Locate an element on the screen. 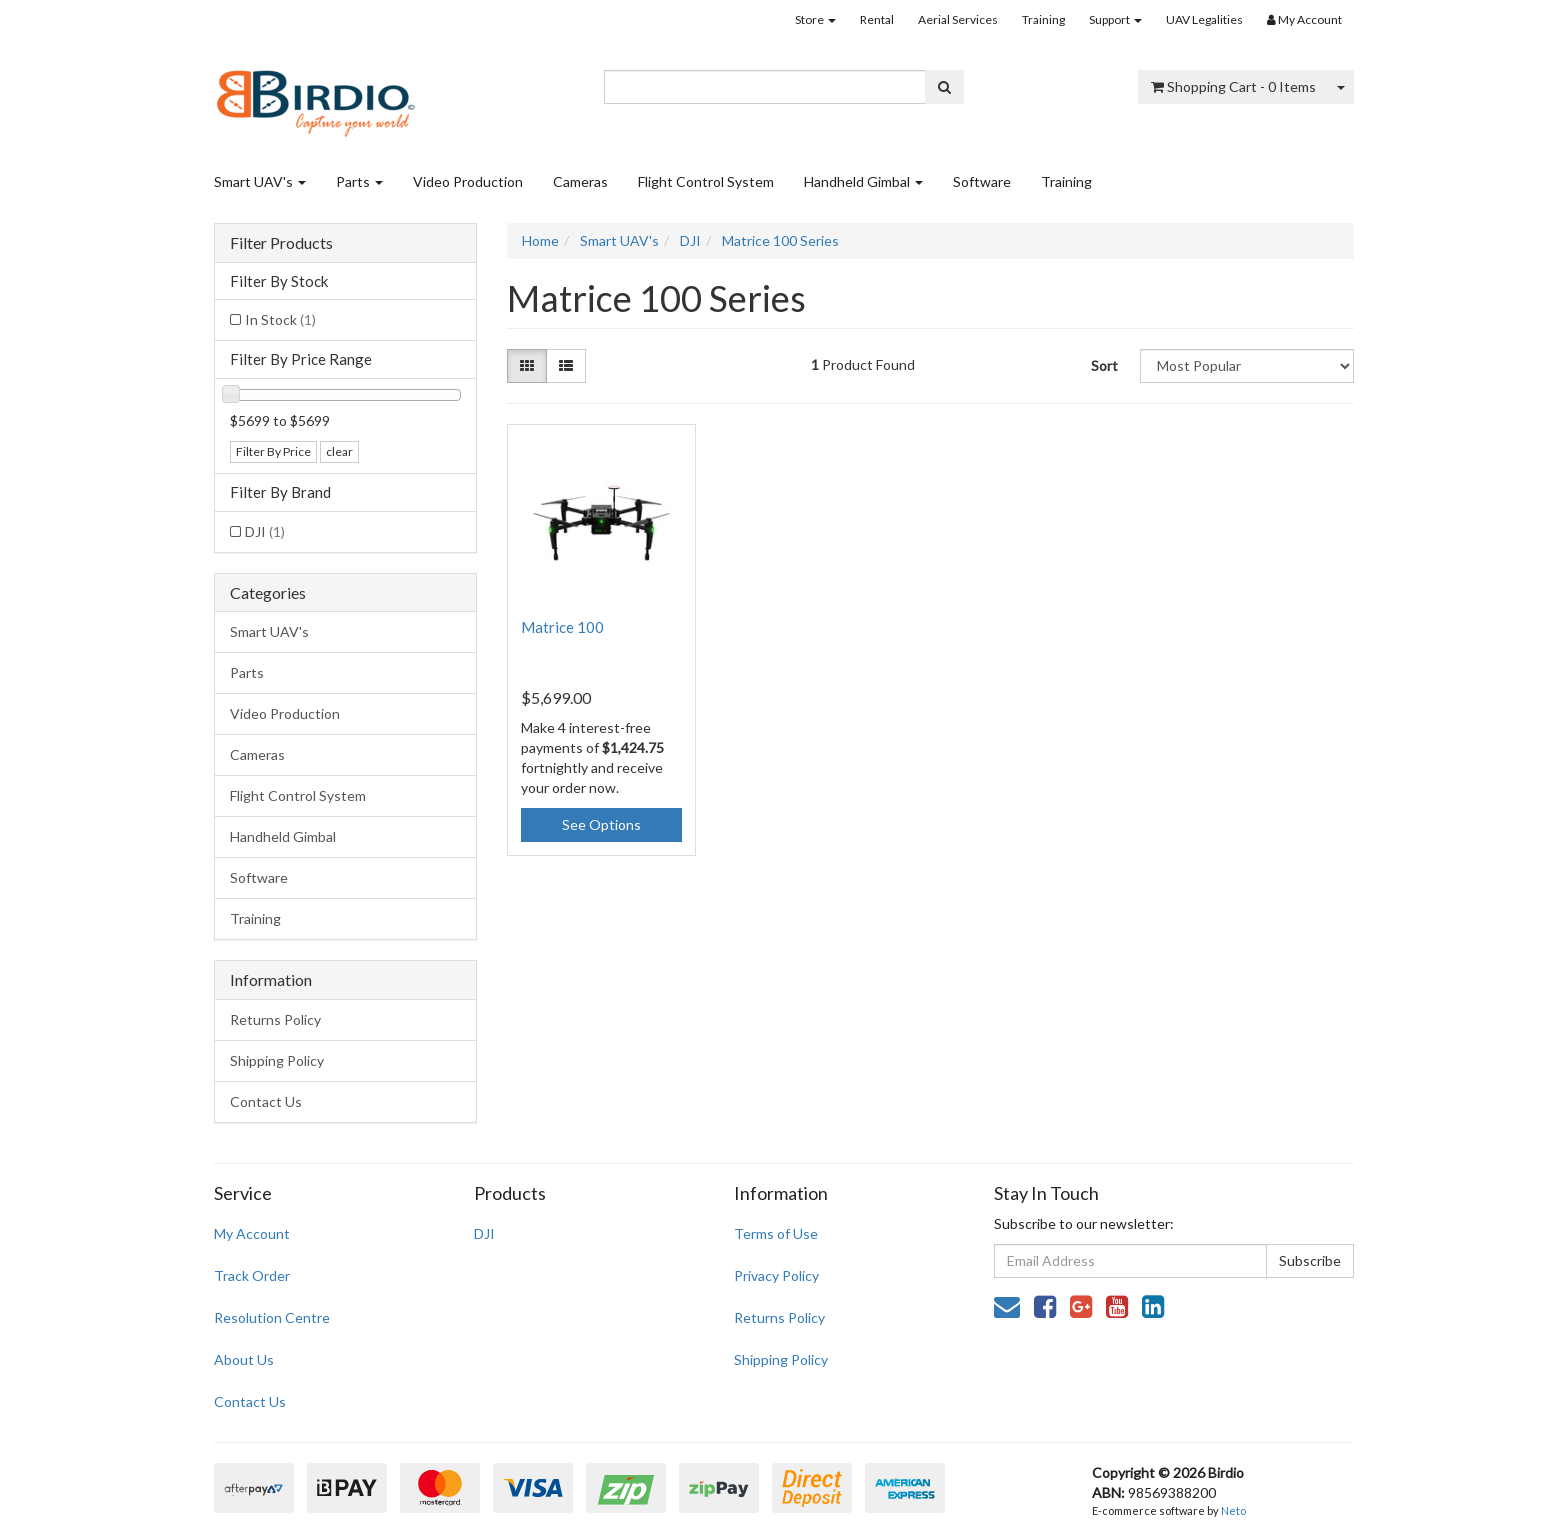 The image size is (1568, 1539). DJI is located at coordinates (265, 531).